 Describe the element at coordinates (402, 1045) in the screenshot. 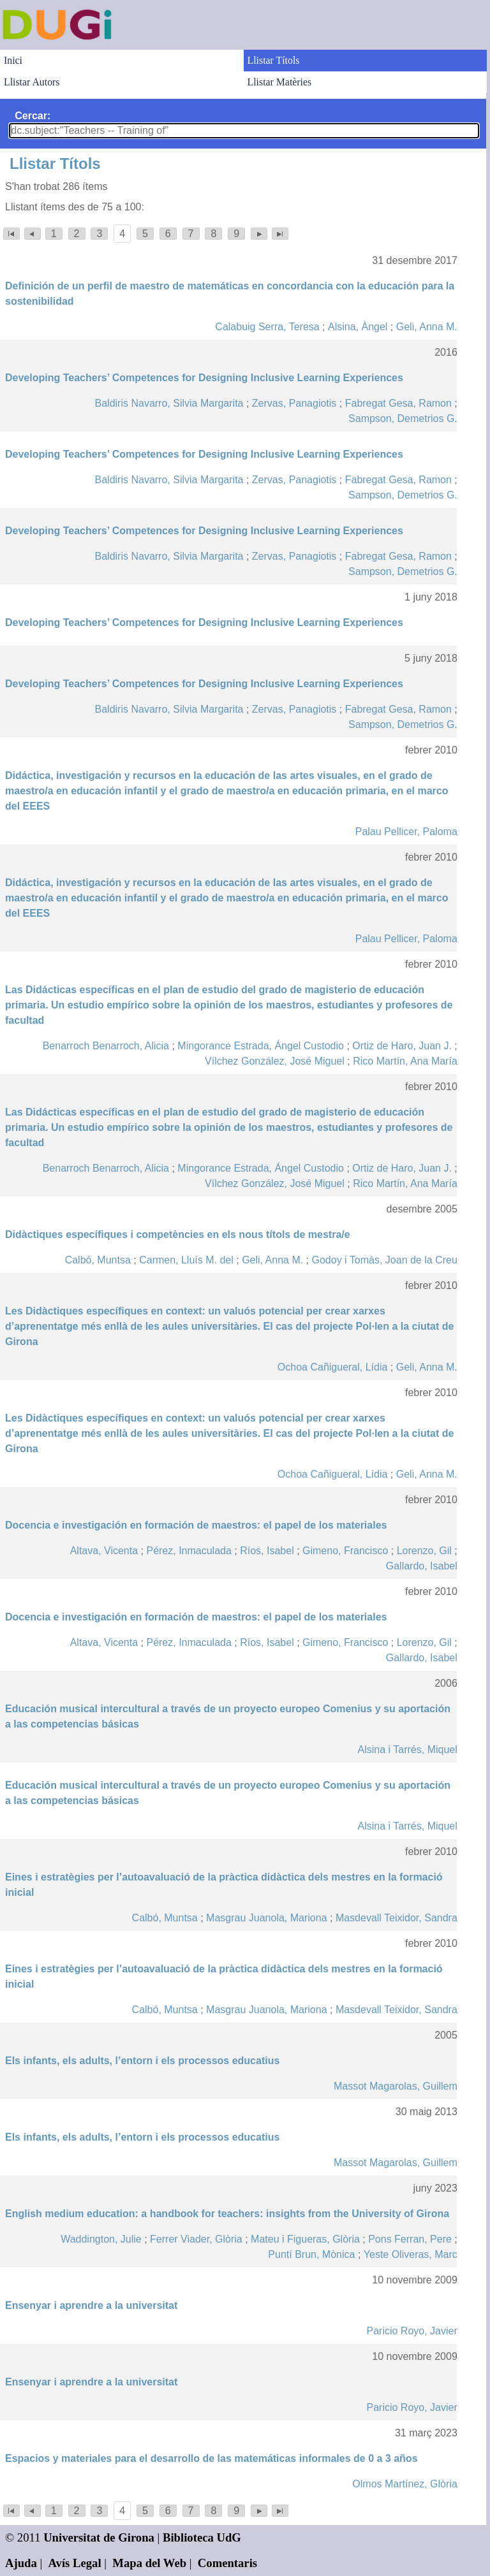

I see `Ortiz de Haro, Juan J.` at that location.